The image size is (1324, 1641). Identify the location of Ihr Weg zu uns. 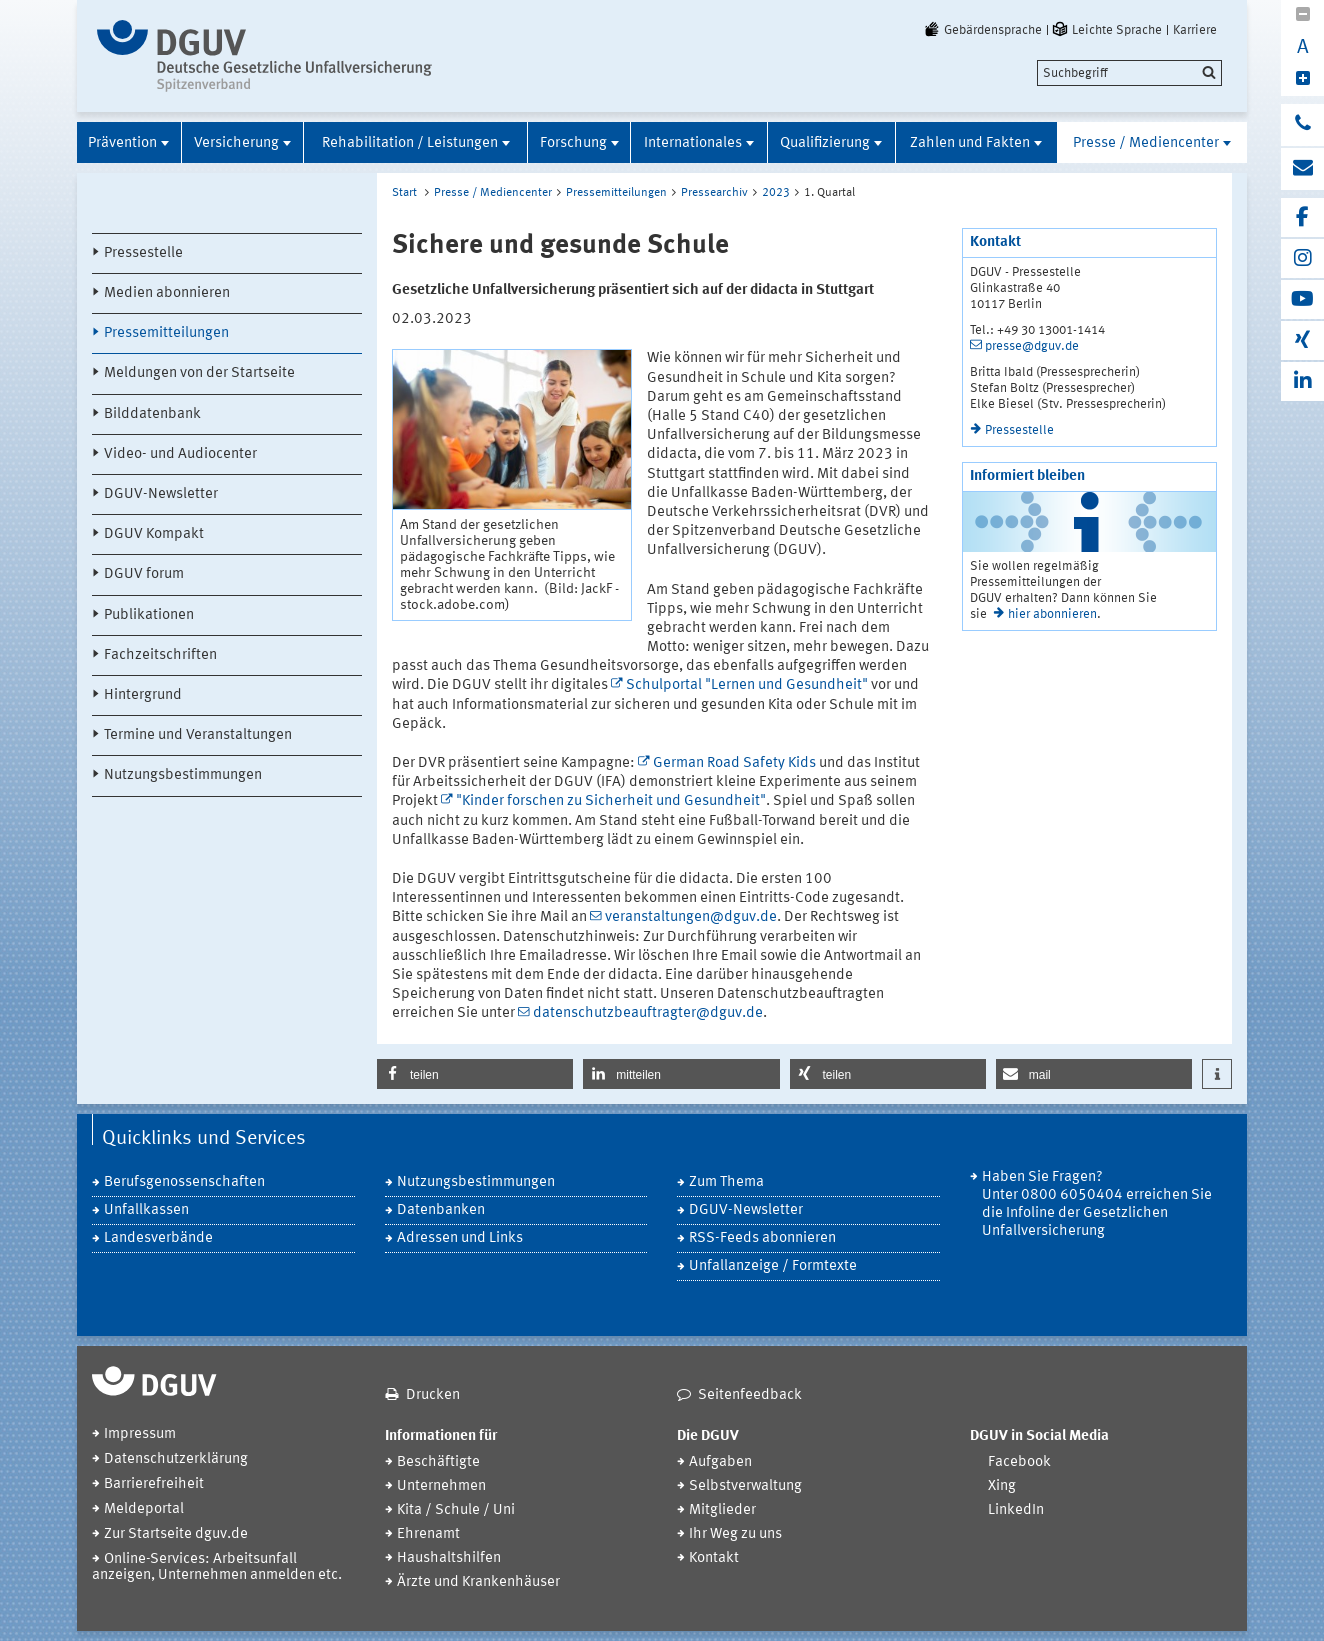
(735, 1534).